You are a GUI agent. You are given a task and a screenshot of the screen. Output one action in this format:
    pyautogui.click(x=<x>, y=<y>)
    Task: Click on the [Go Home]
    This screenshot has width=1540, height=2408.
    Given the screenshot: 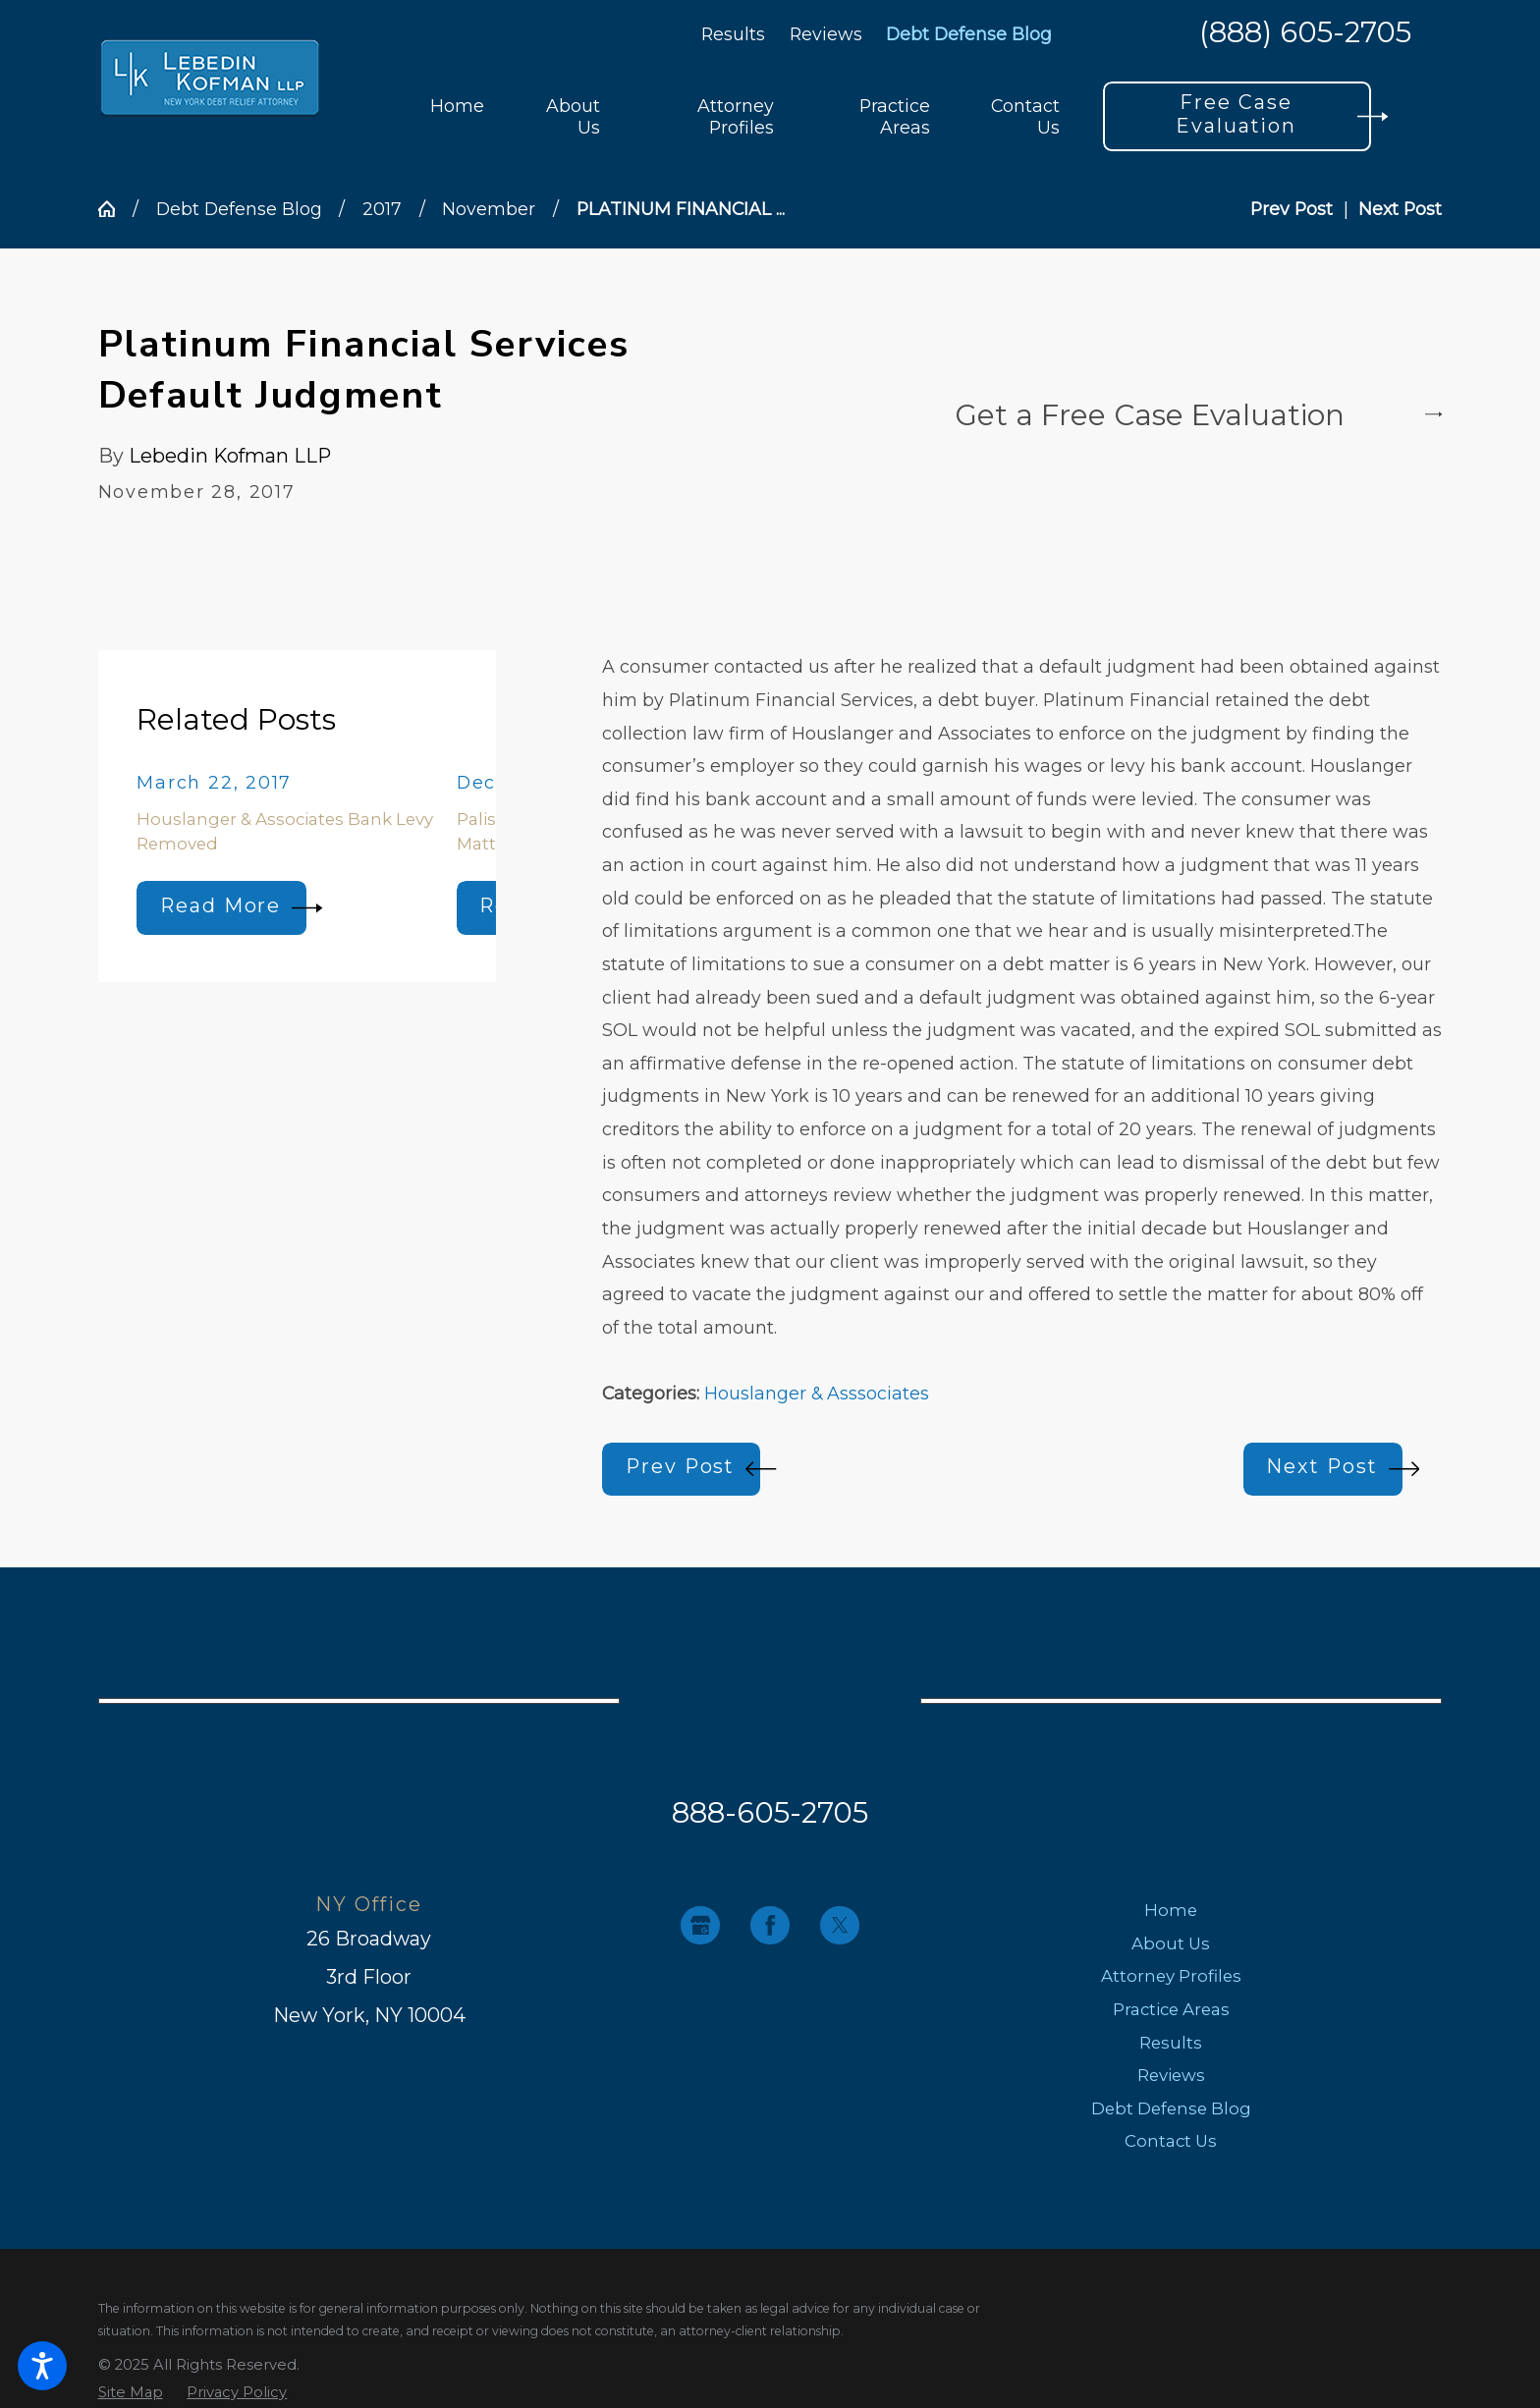 What is the action you would take?
    pyautogui.click(x=115, y=209)
    